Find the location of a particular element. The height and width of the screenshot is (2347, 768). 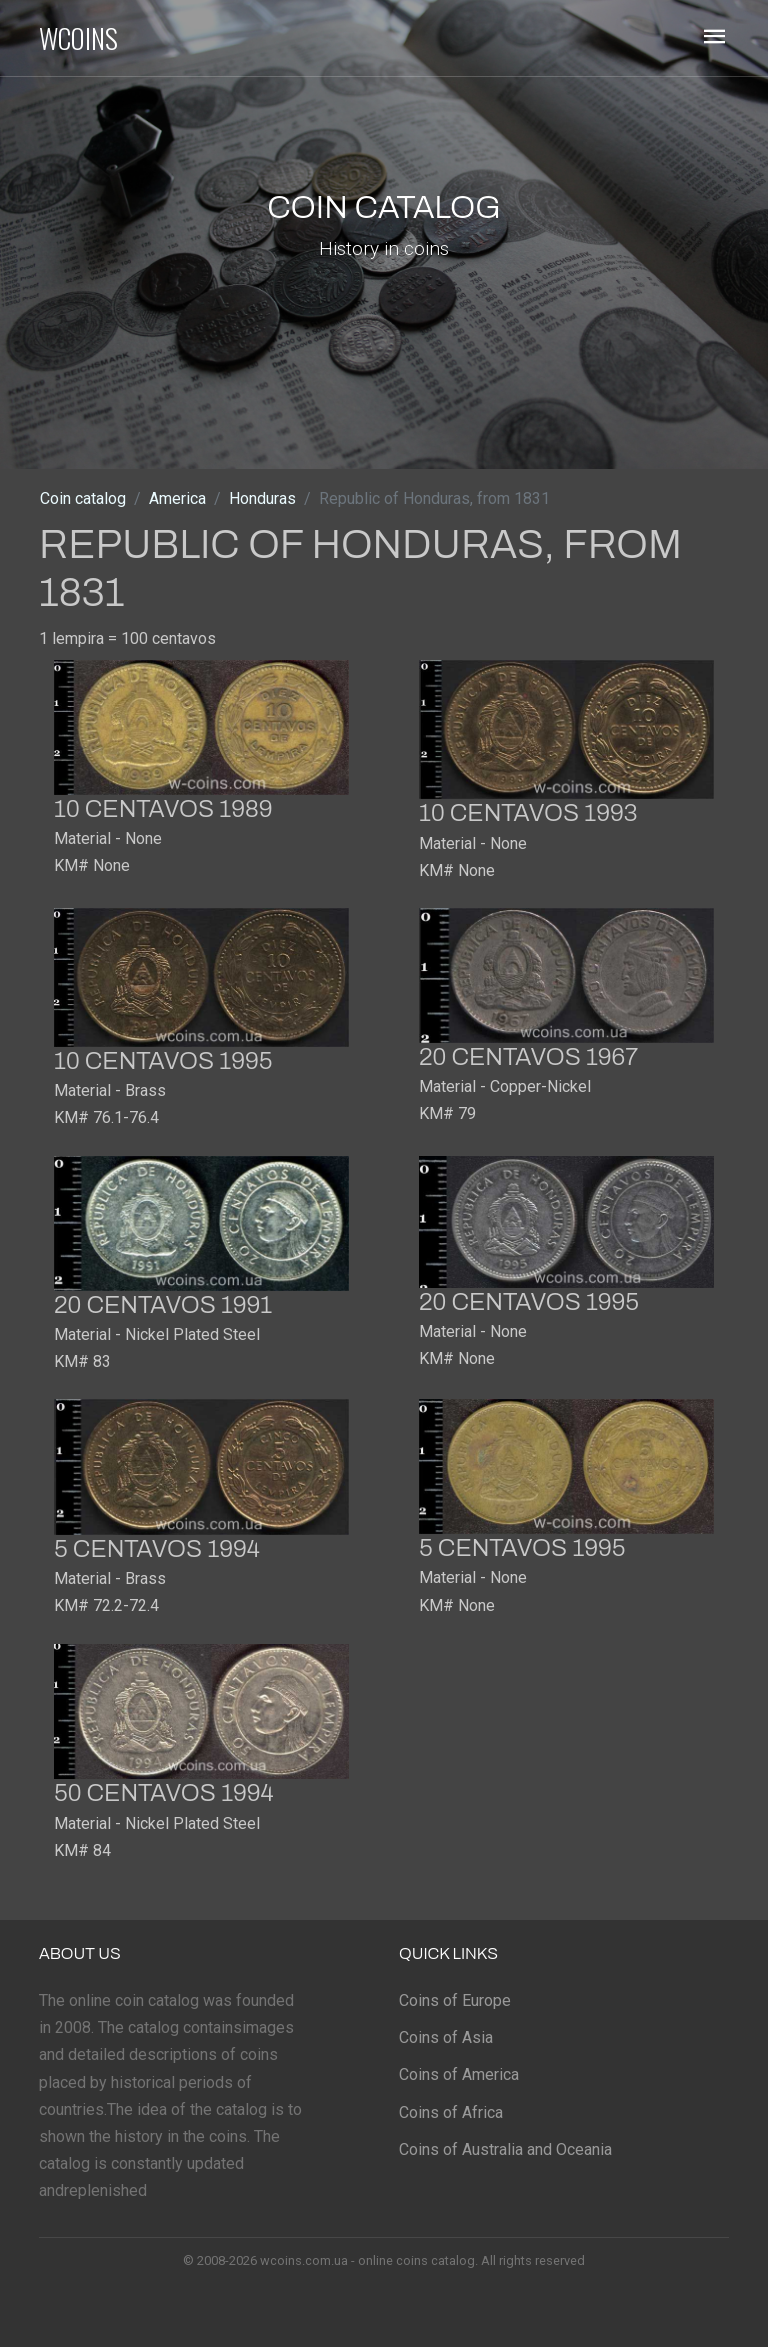

50 centavos 1994 is located at coordinates (164, 1793).